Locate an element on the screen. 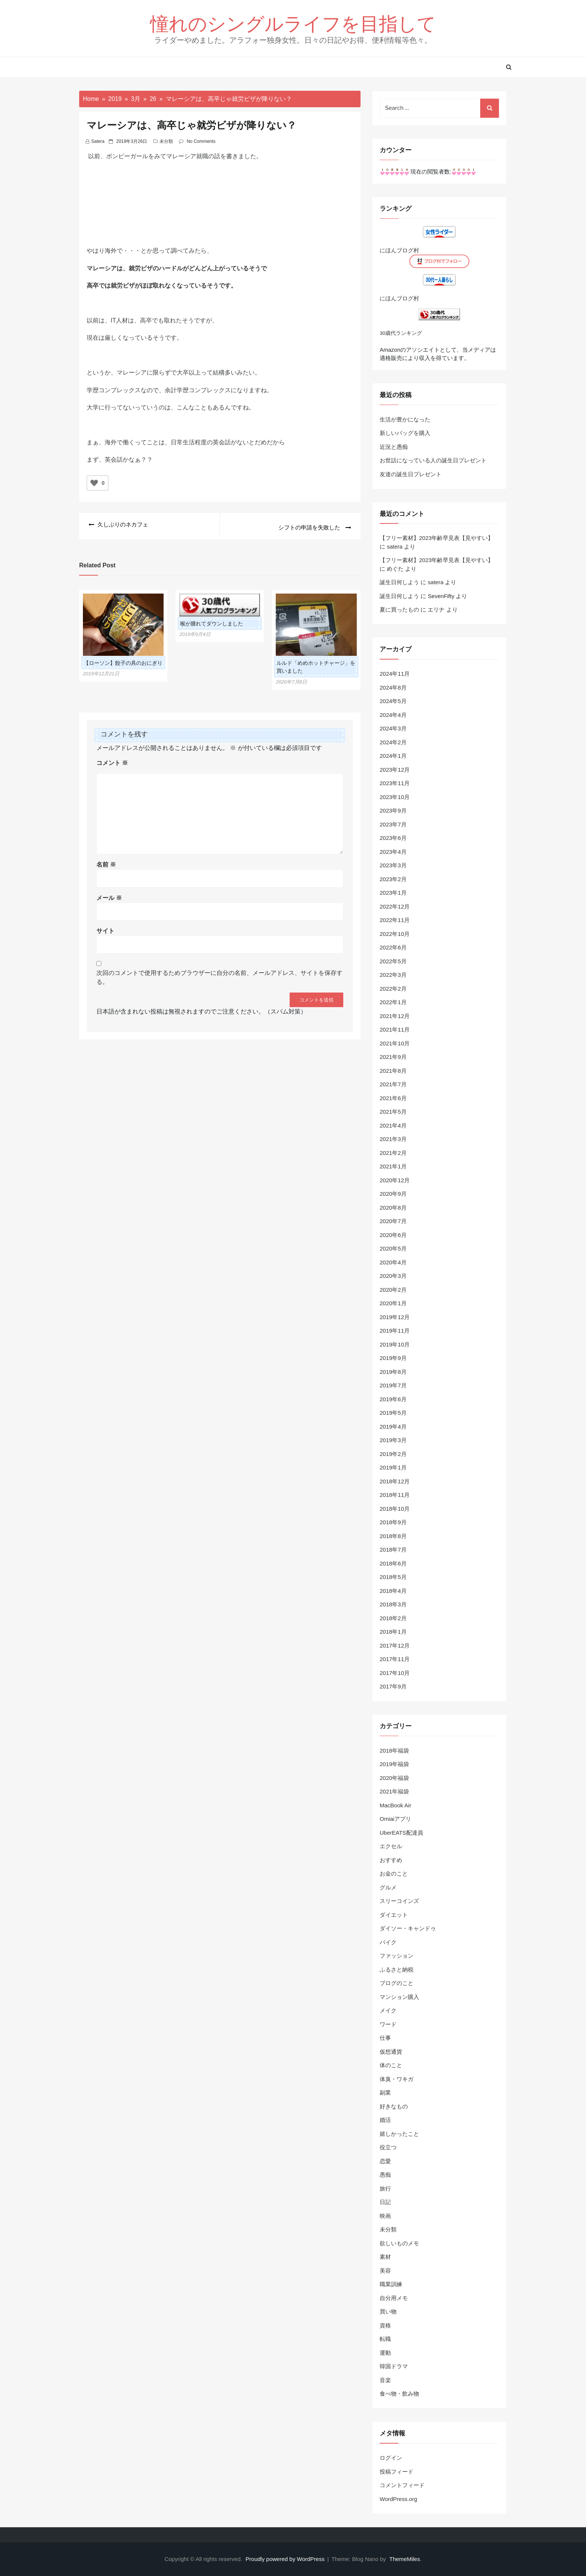 The height and width of the screenshot is (2576, 586). ダイエット is located at coordinates (394, 1915).